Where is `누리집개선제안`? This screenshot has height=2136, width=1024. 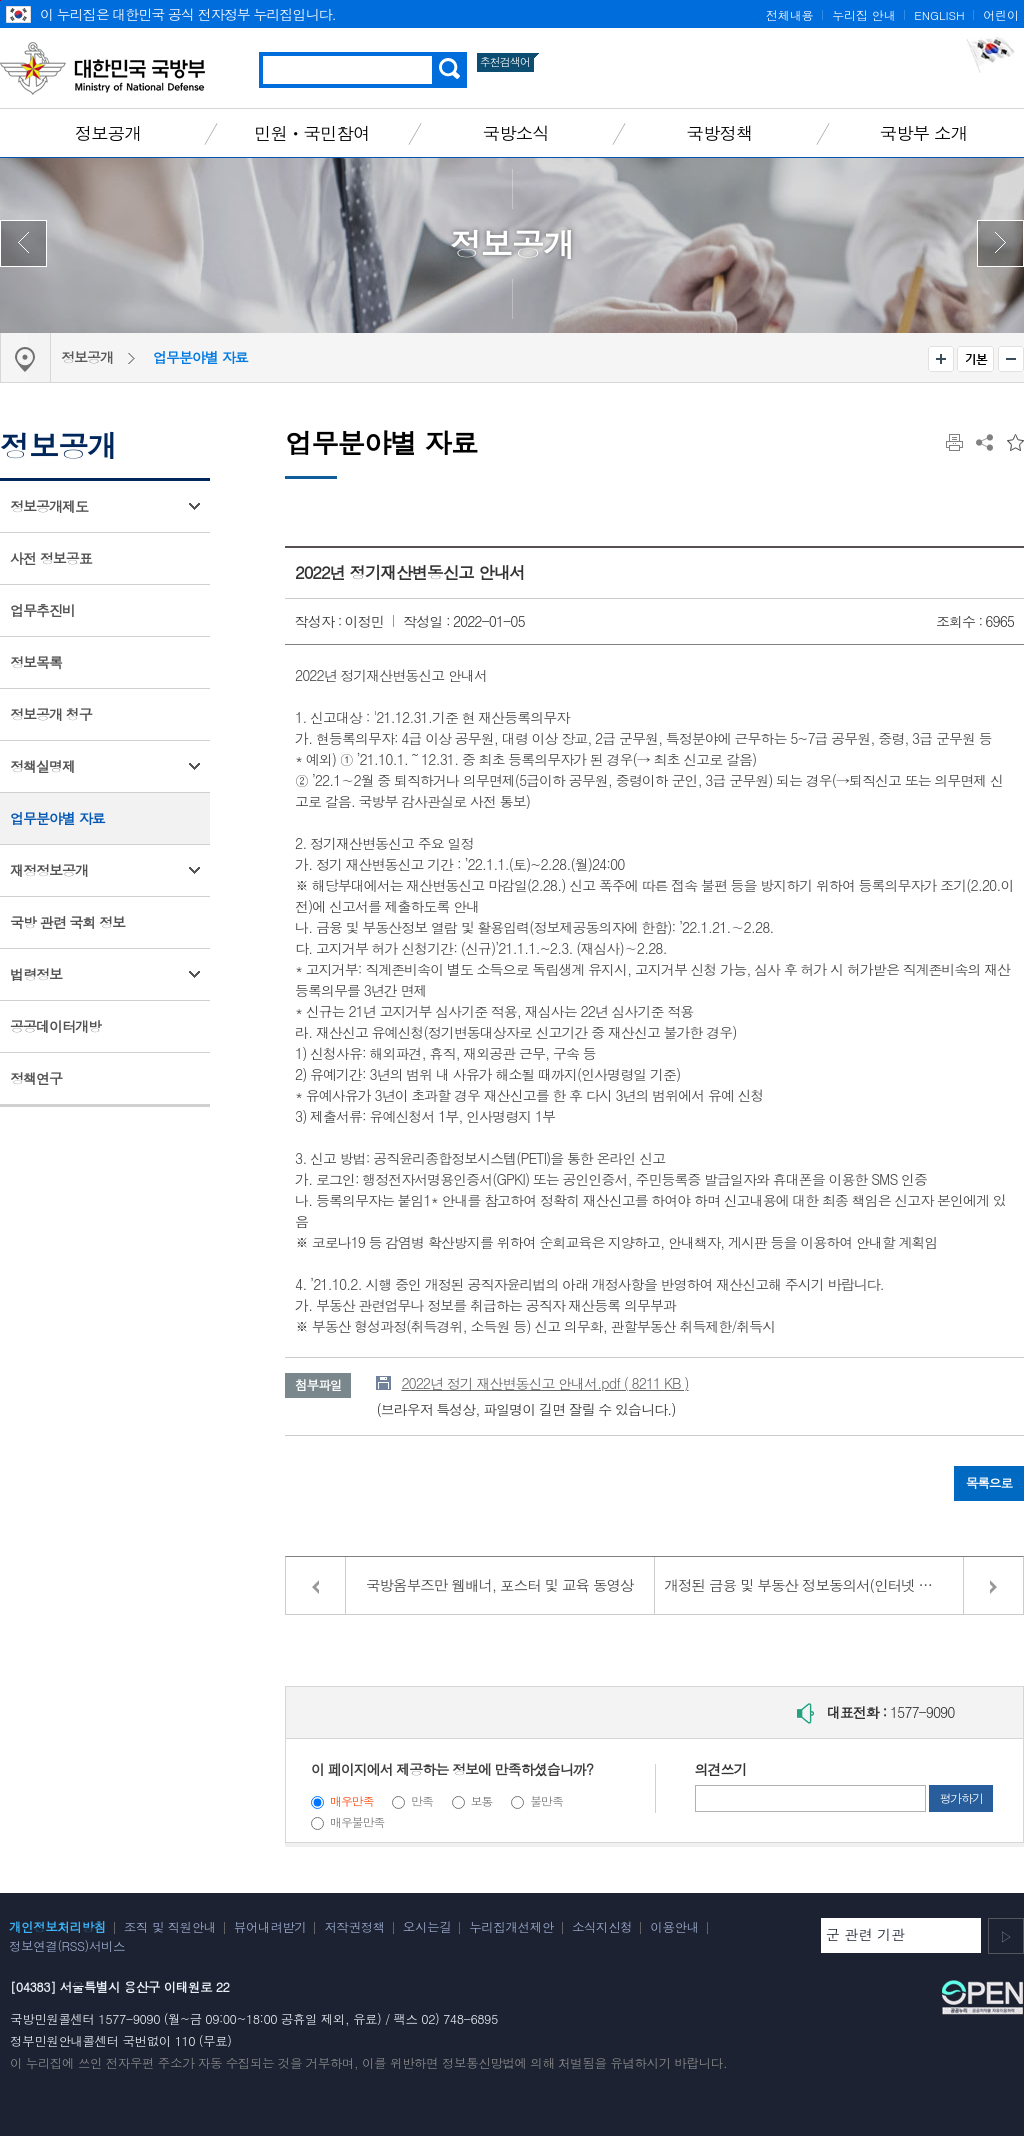 누리집개선제안 is located at coordinates (511, 1927).